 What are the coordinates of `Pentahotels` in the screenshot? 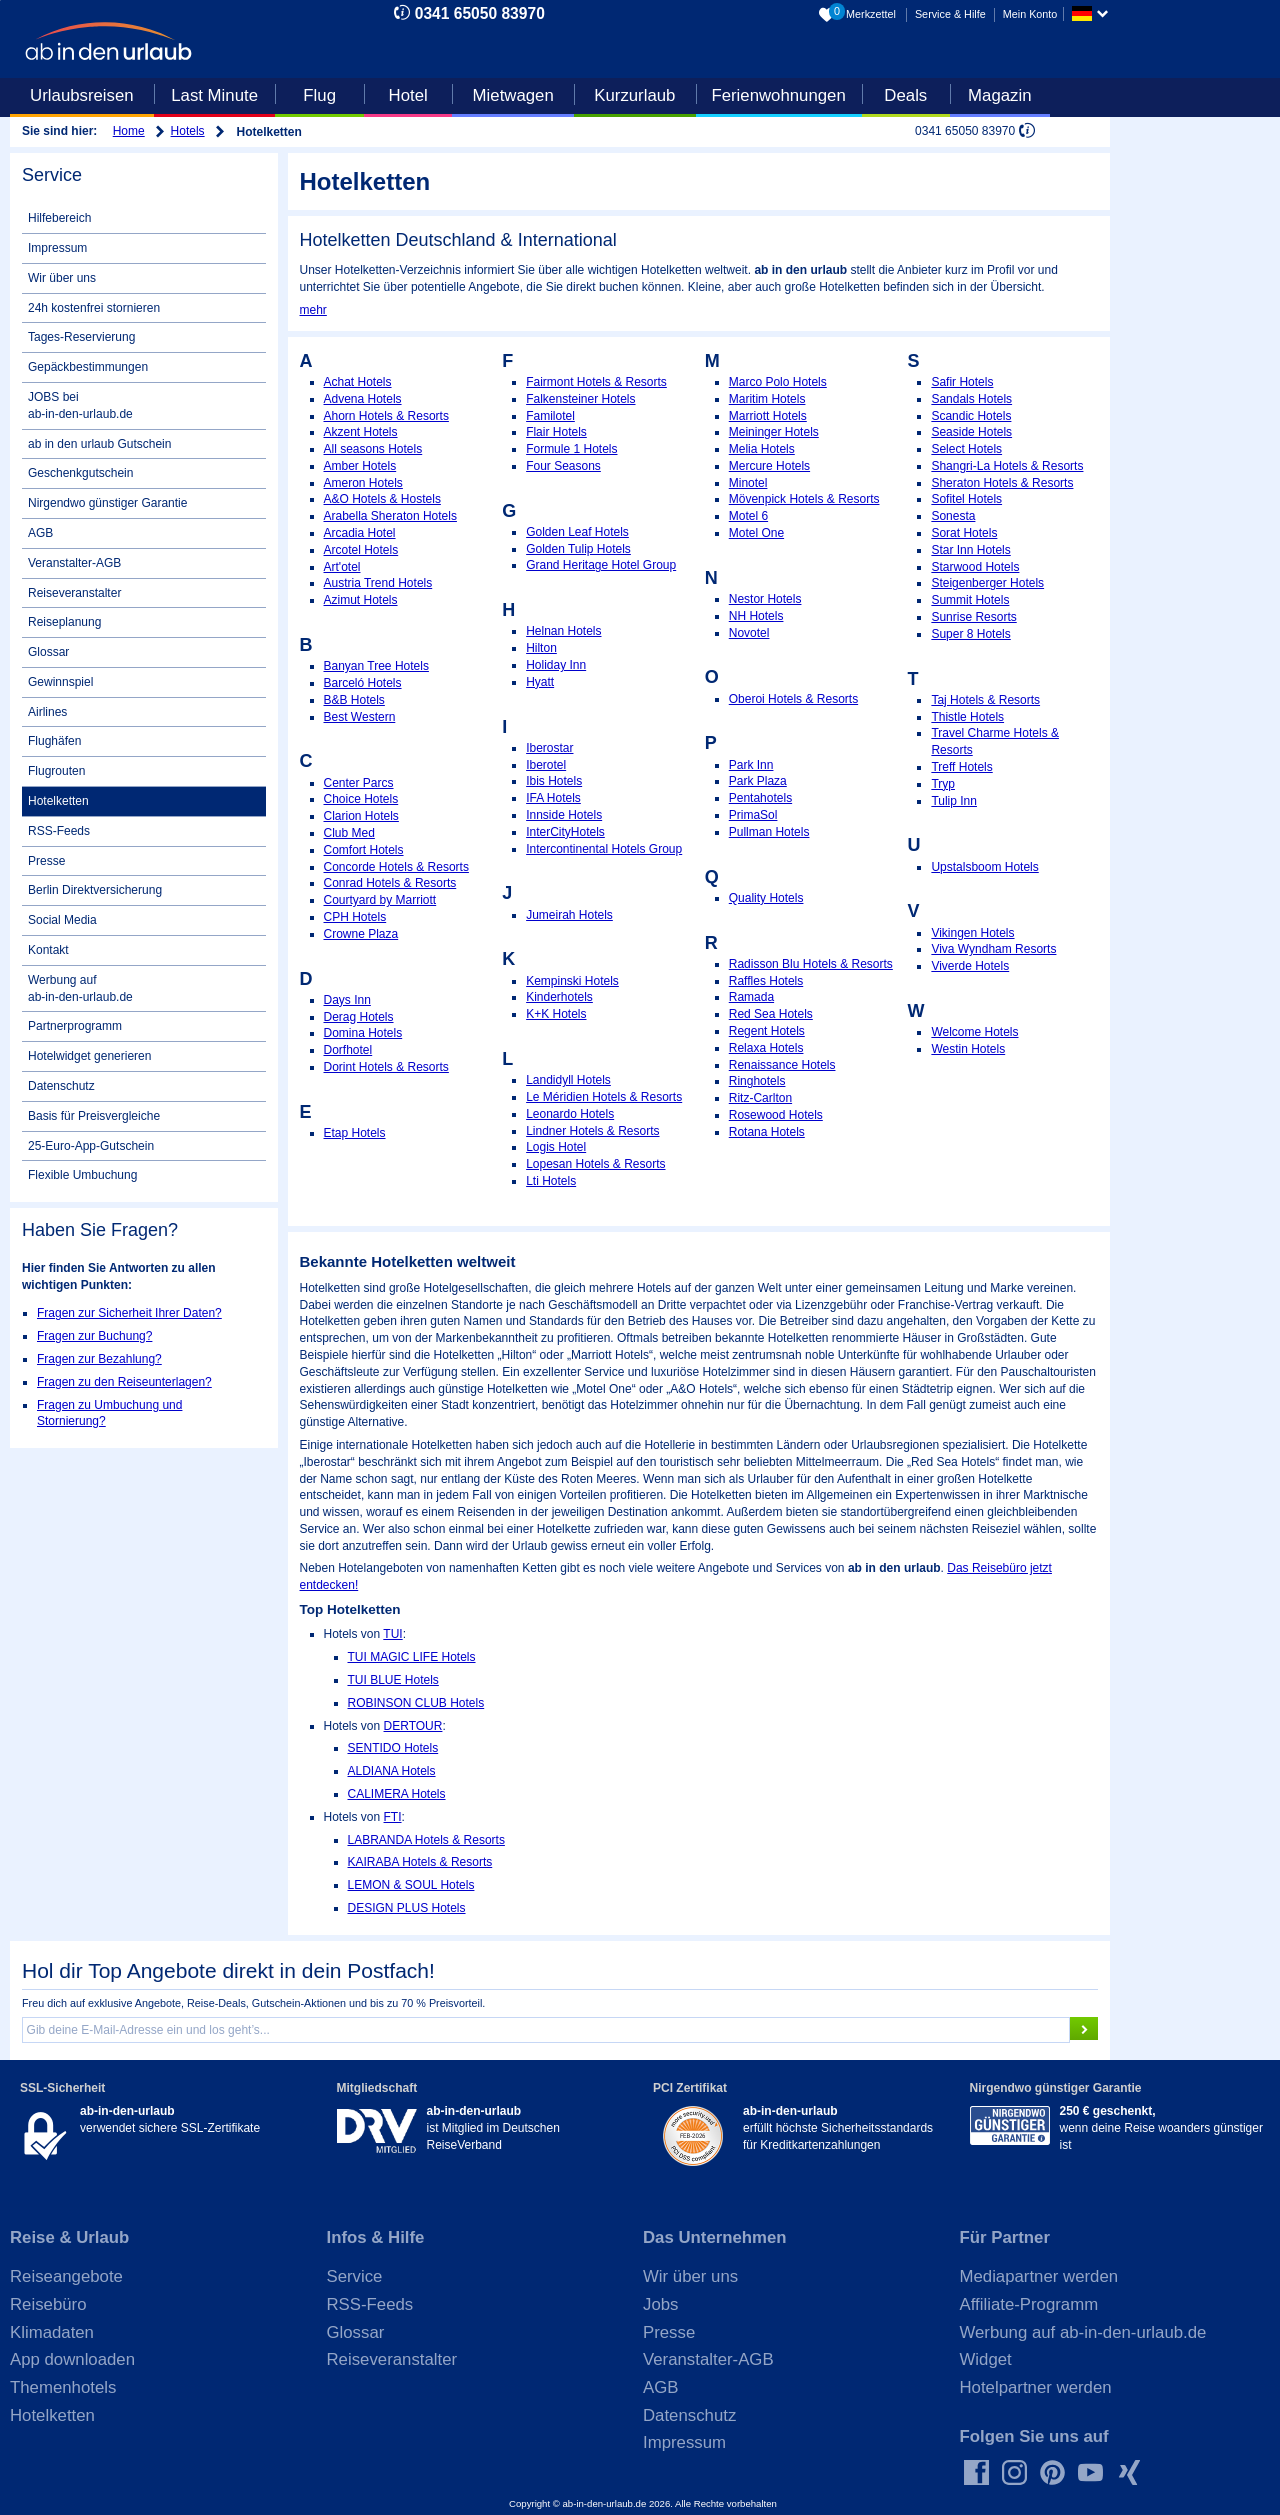 It's located at (760, 798).